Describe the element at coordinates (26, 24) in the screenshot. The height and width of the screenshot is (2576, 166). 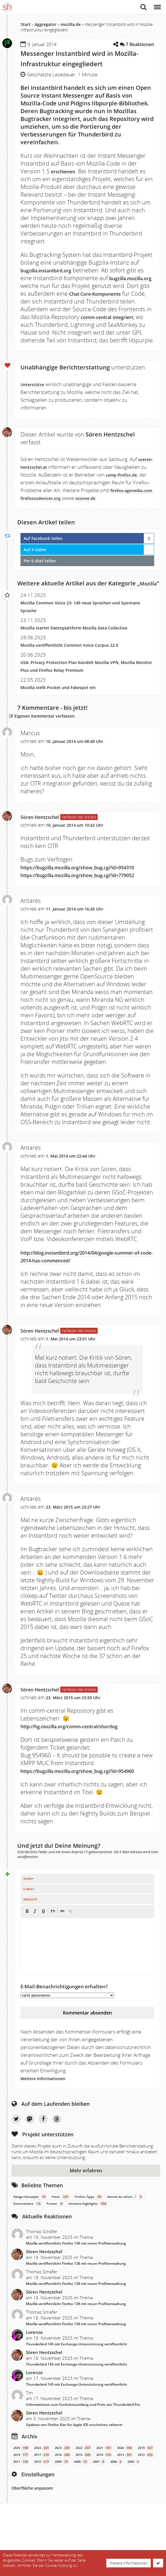
I see `Start` at that location.